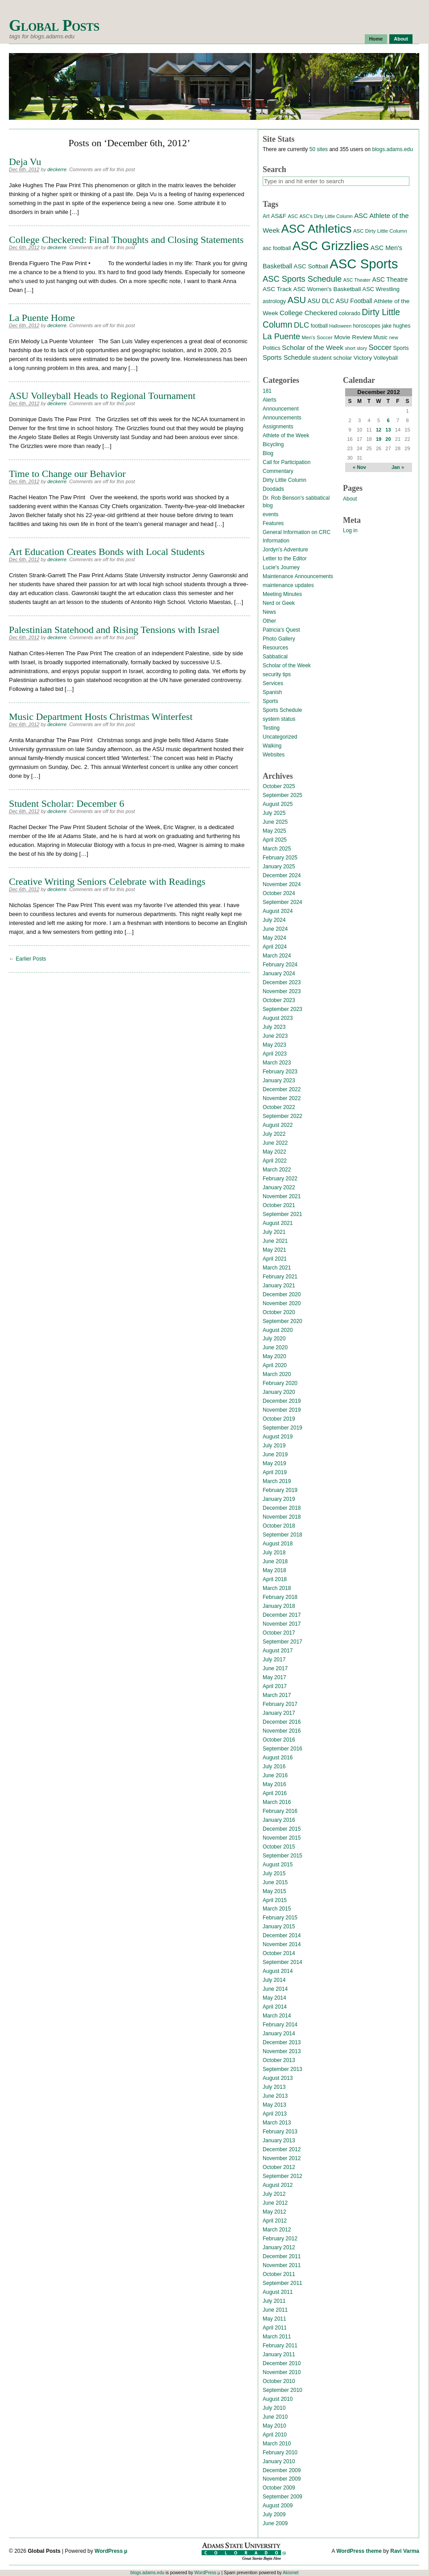  What do you see at coordinates (282, 2390) in the screenshot?
I see `September 2010` at bounding box center [282, 2390].